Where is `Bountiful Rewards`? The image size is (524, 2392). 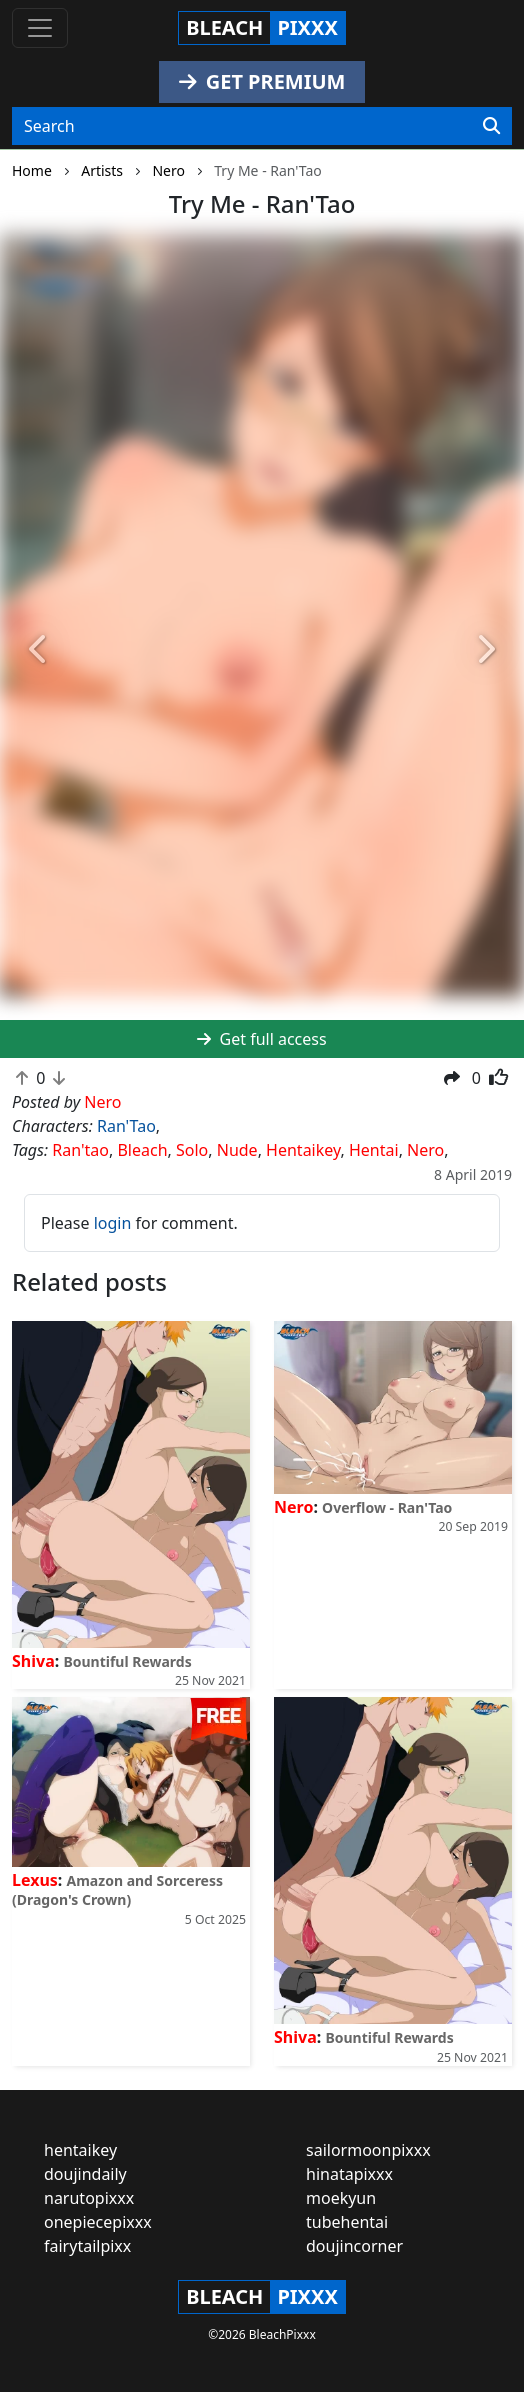
Bountiful Rewards is located at coordinates (127, 1661).